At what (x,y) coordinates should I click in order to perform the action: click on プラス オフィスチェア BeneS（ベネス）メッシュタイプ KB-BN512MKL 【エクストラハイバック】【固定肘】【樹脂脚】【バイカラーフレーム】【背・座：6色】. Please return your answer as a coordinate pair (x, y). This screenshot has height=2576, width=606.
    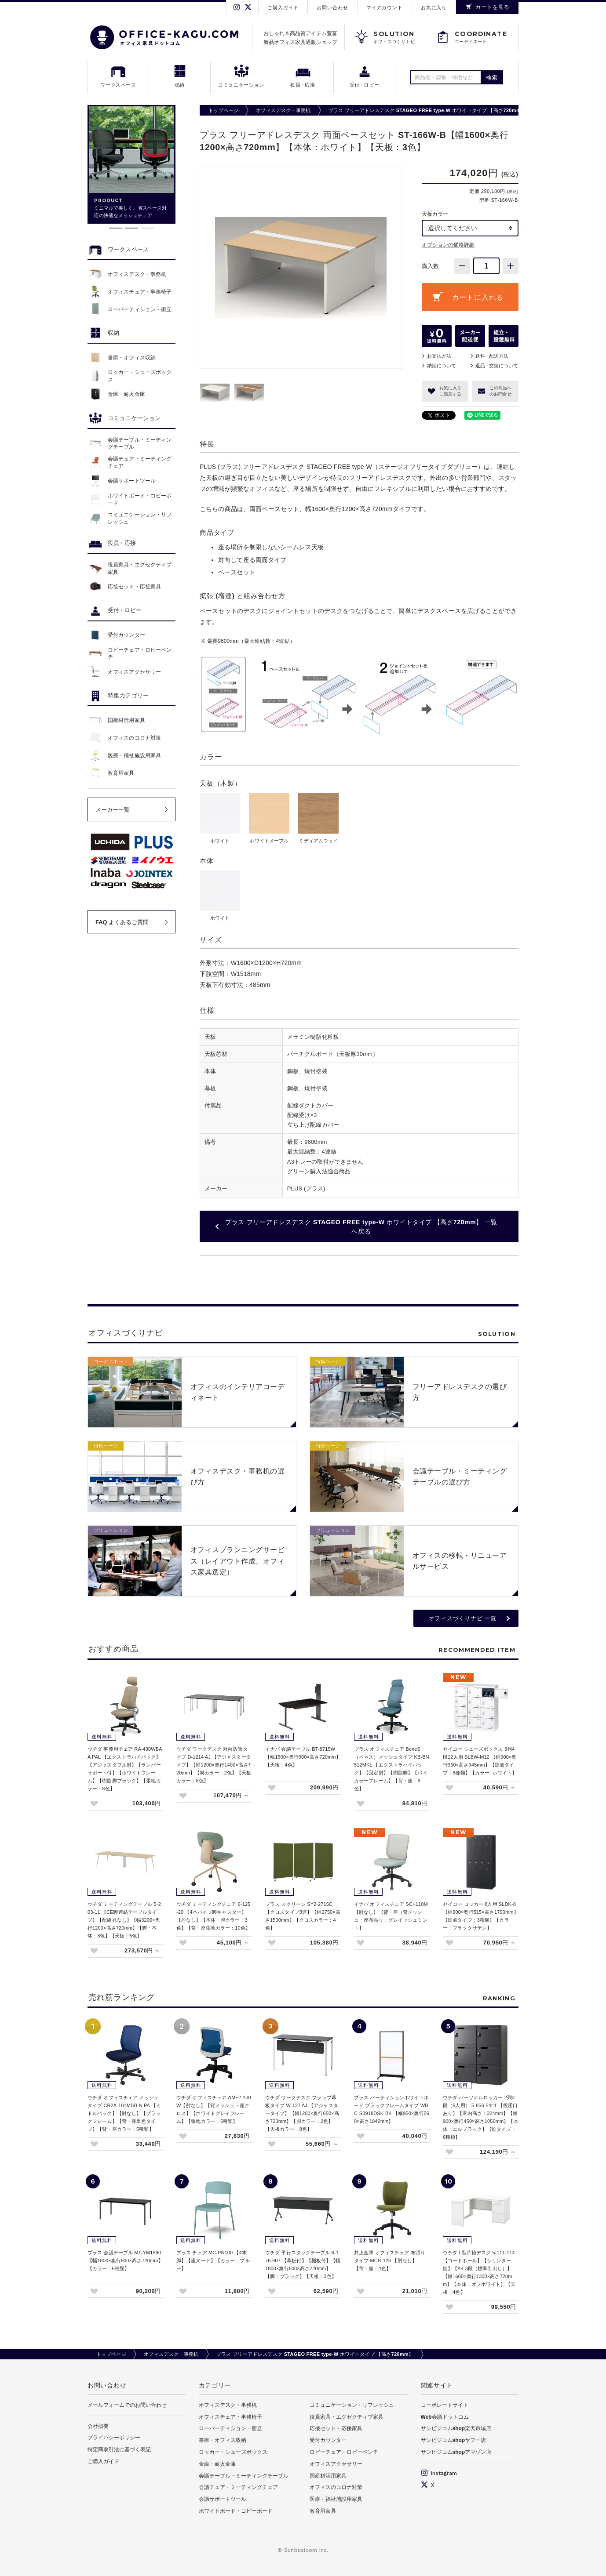
    Looking at the image, I should click on (391, 1768).